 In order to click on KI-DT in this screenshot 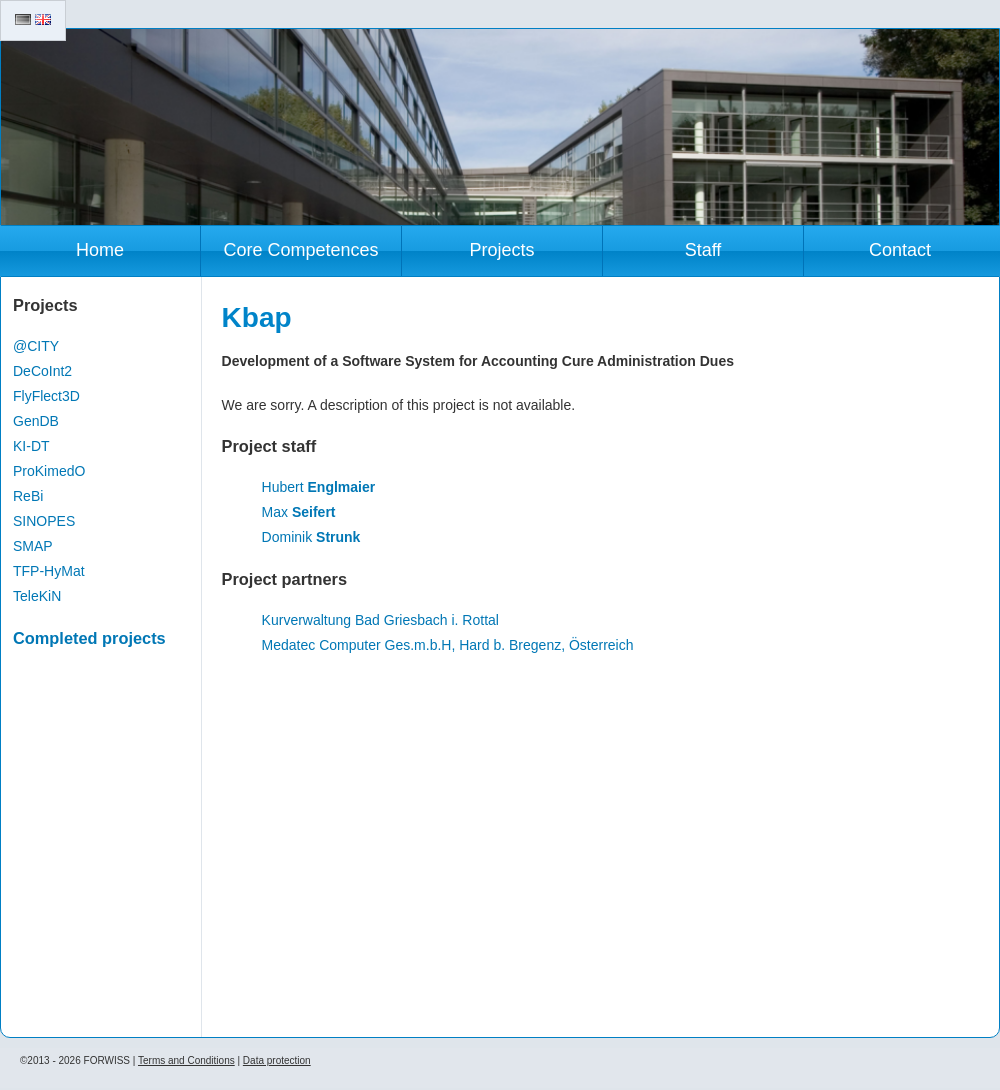, I will do `click(31, 446)`.